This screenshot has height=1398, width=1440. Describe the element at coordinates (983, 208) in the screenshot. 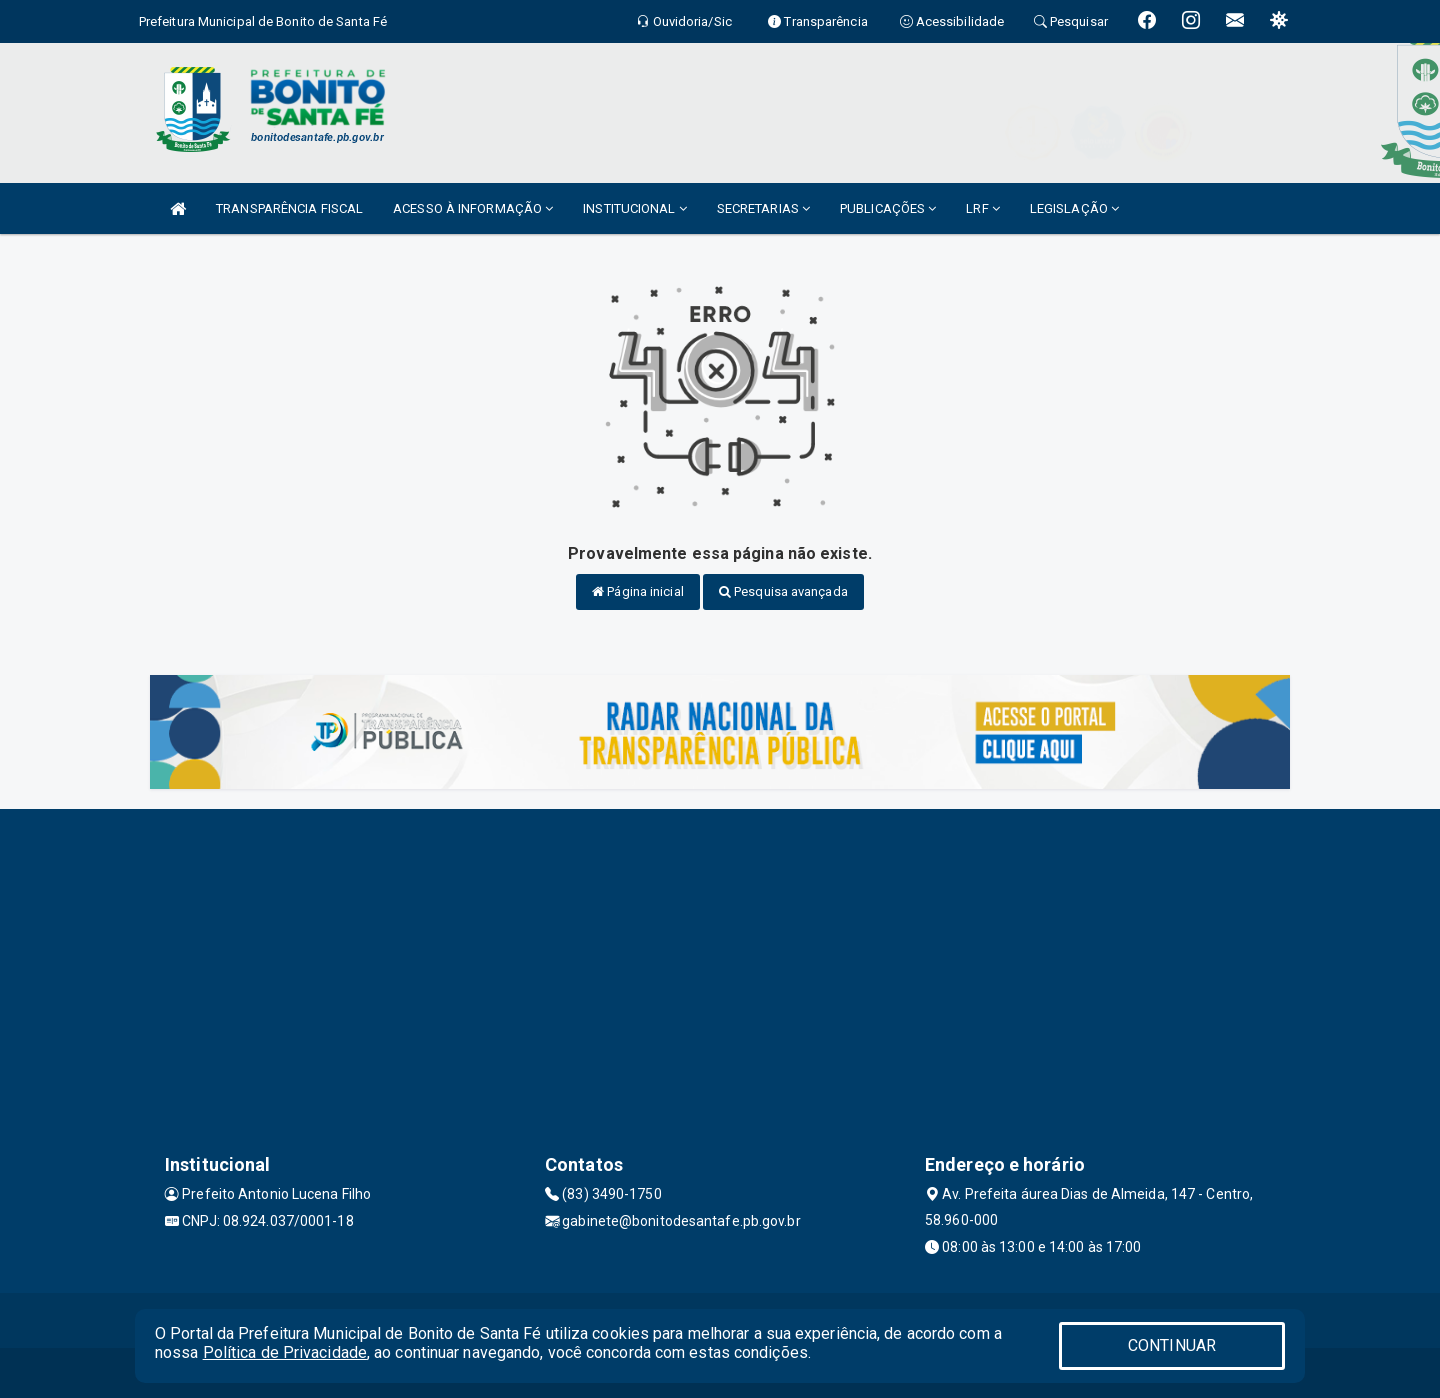

I see `LRF` at that location.